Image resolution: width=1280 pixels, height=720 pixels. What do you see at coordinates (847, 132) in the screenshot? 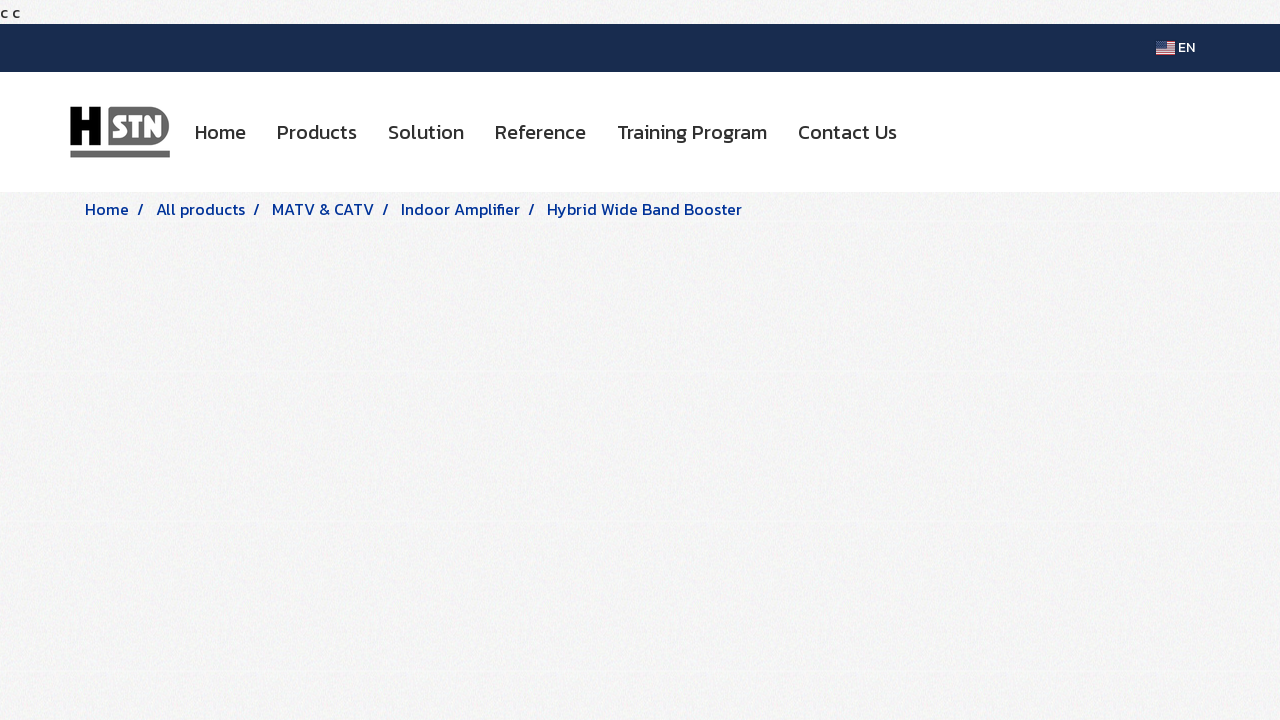
I see `Contact Us` at bounding box center [847, 132].